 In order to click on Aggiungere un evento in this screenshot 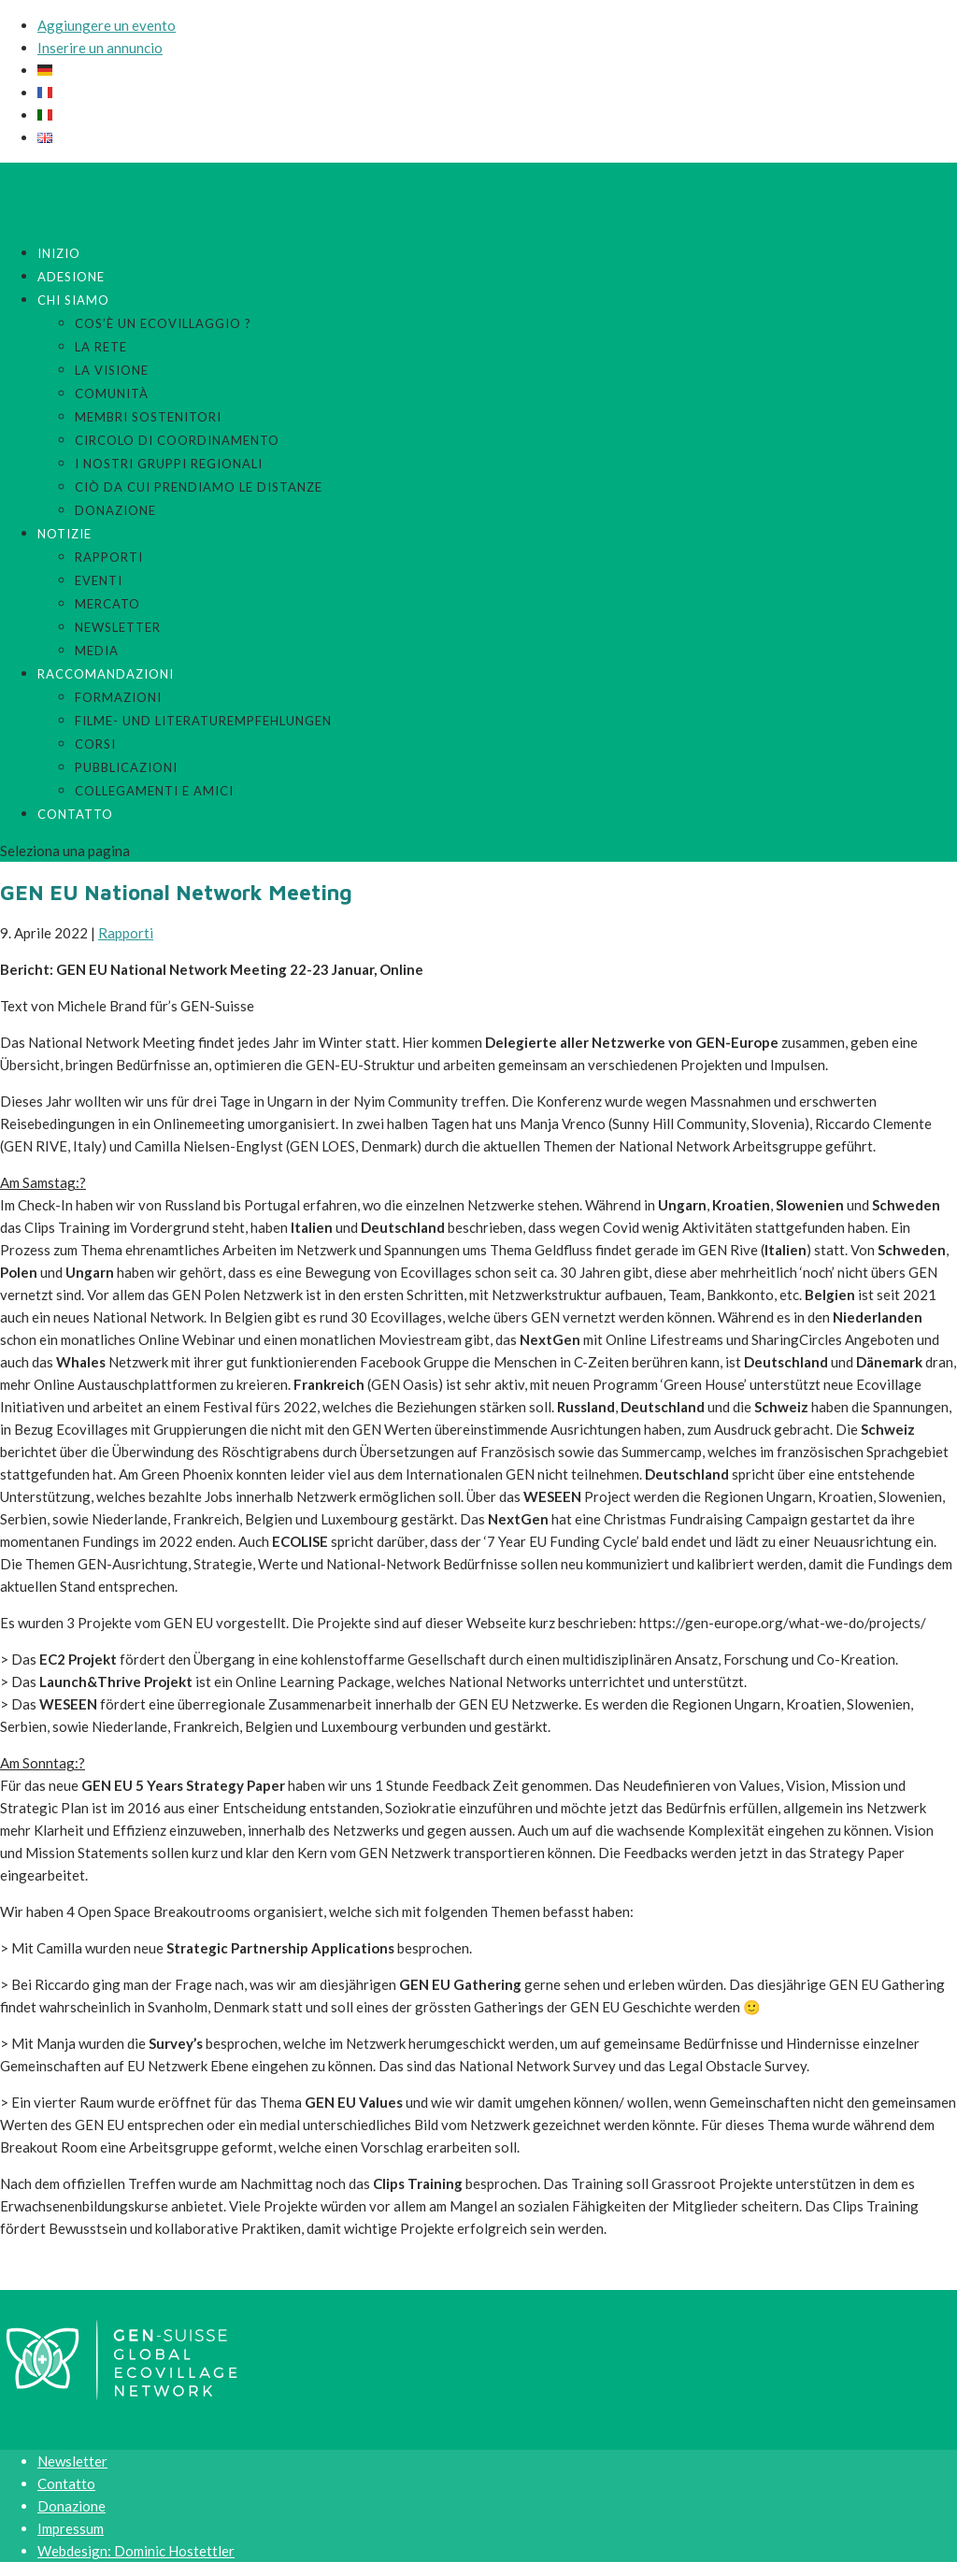, I will do `click(106, 25)`.